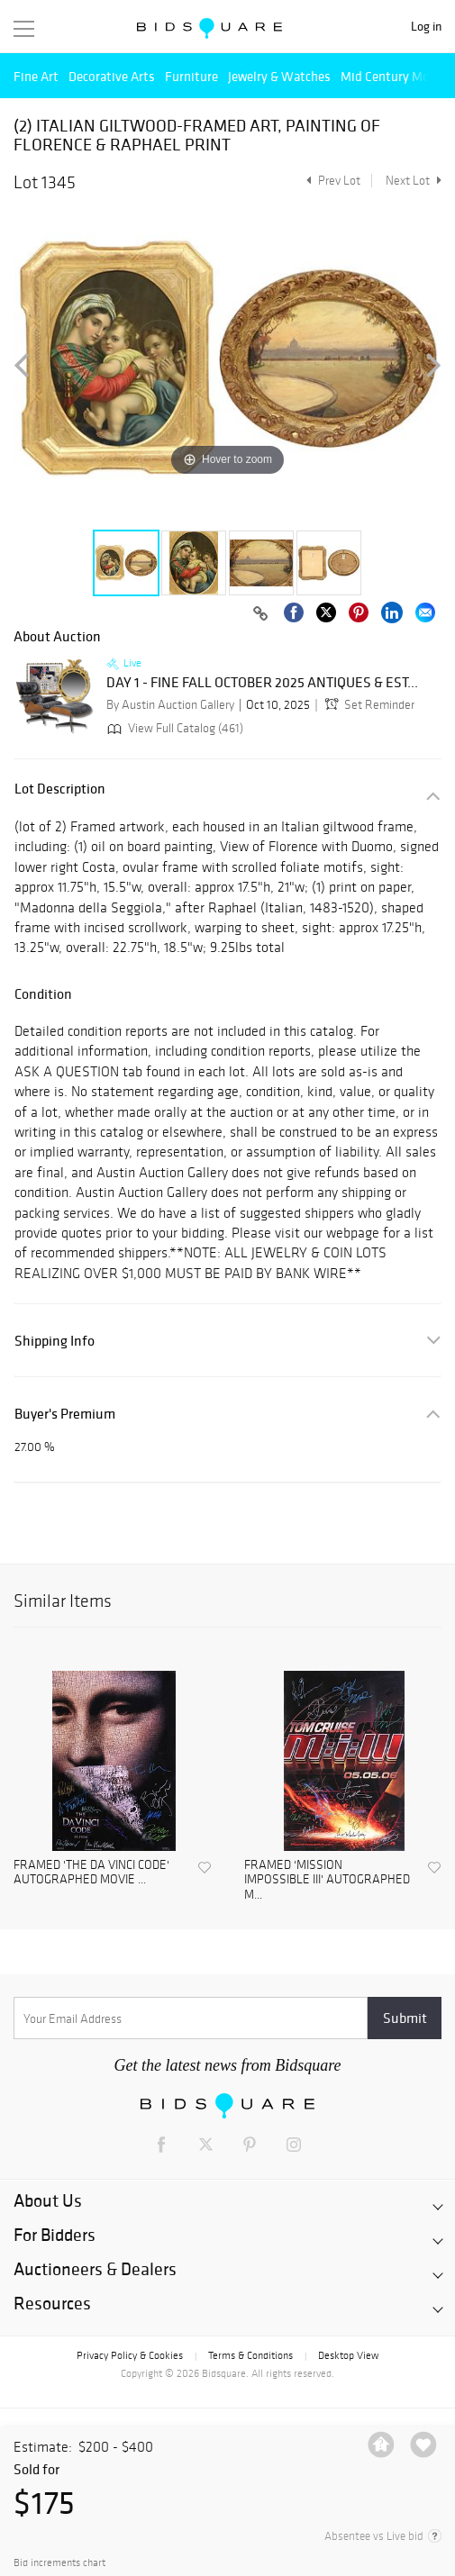  What do you see at coordinates (170, 705) in the screenshot?
I see `By Austin Auction Gallery` at bounding box center [170, 705].